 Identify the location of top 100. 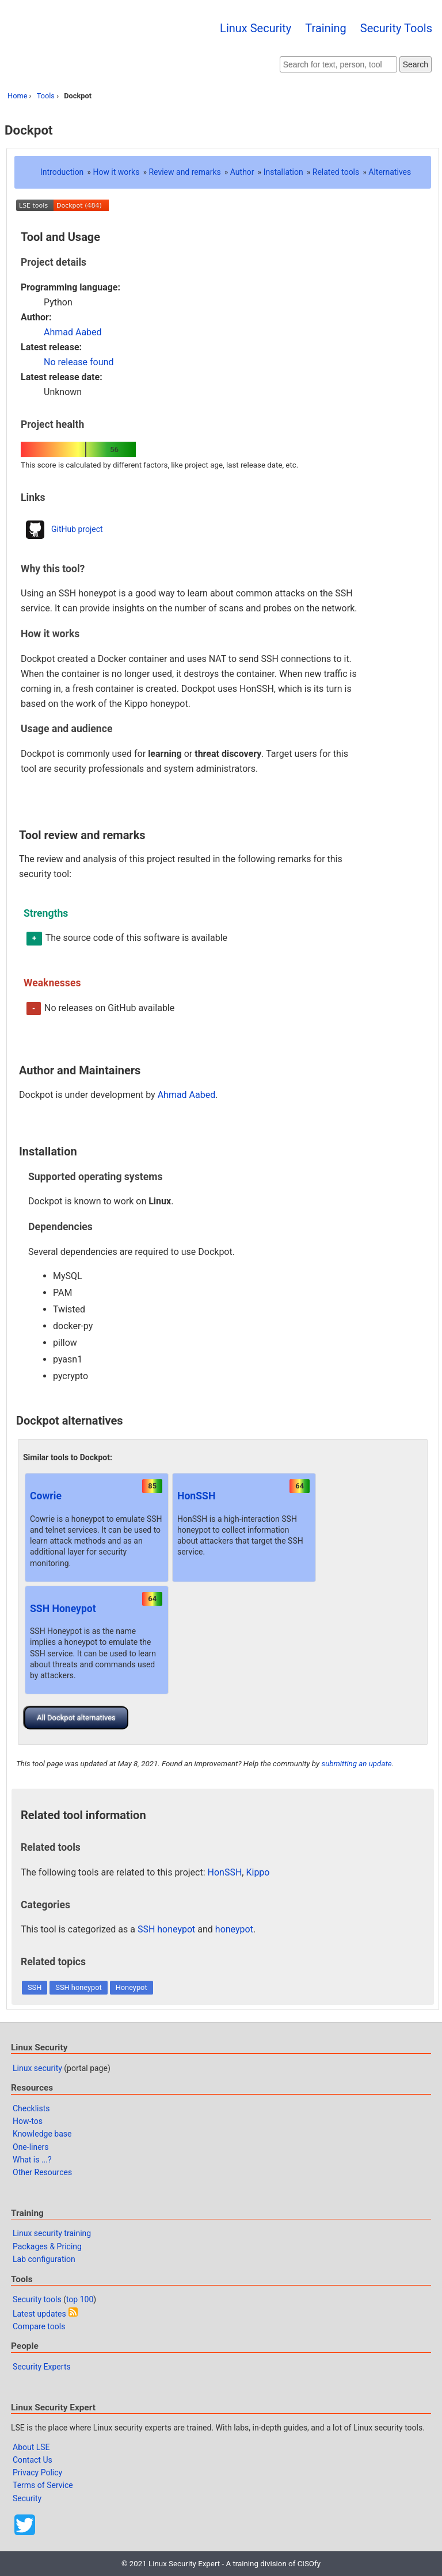
(79, 2299).